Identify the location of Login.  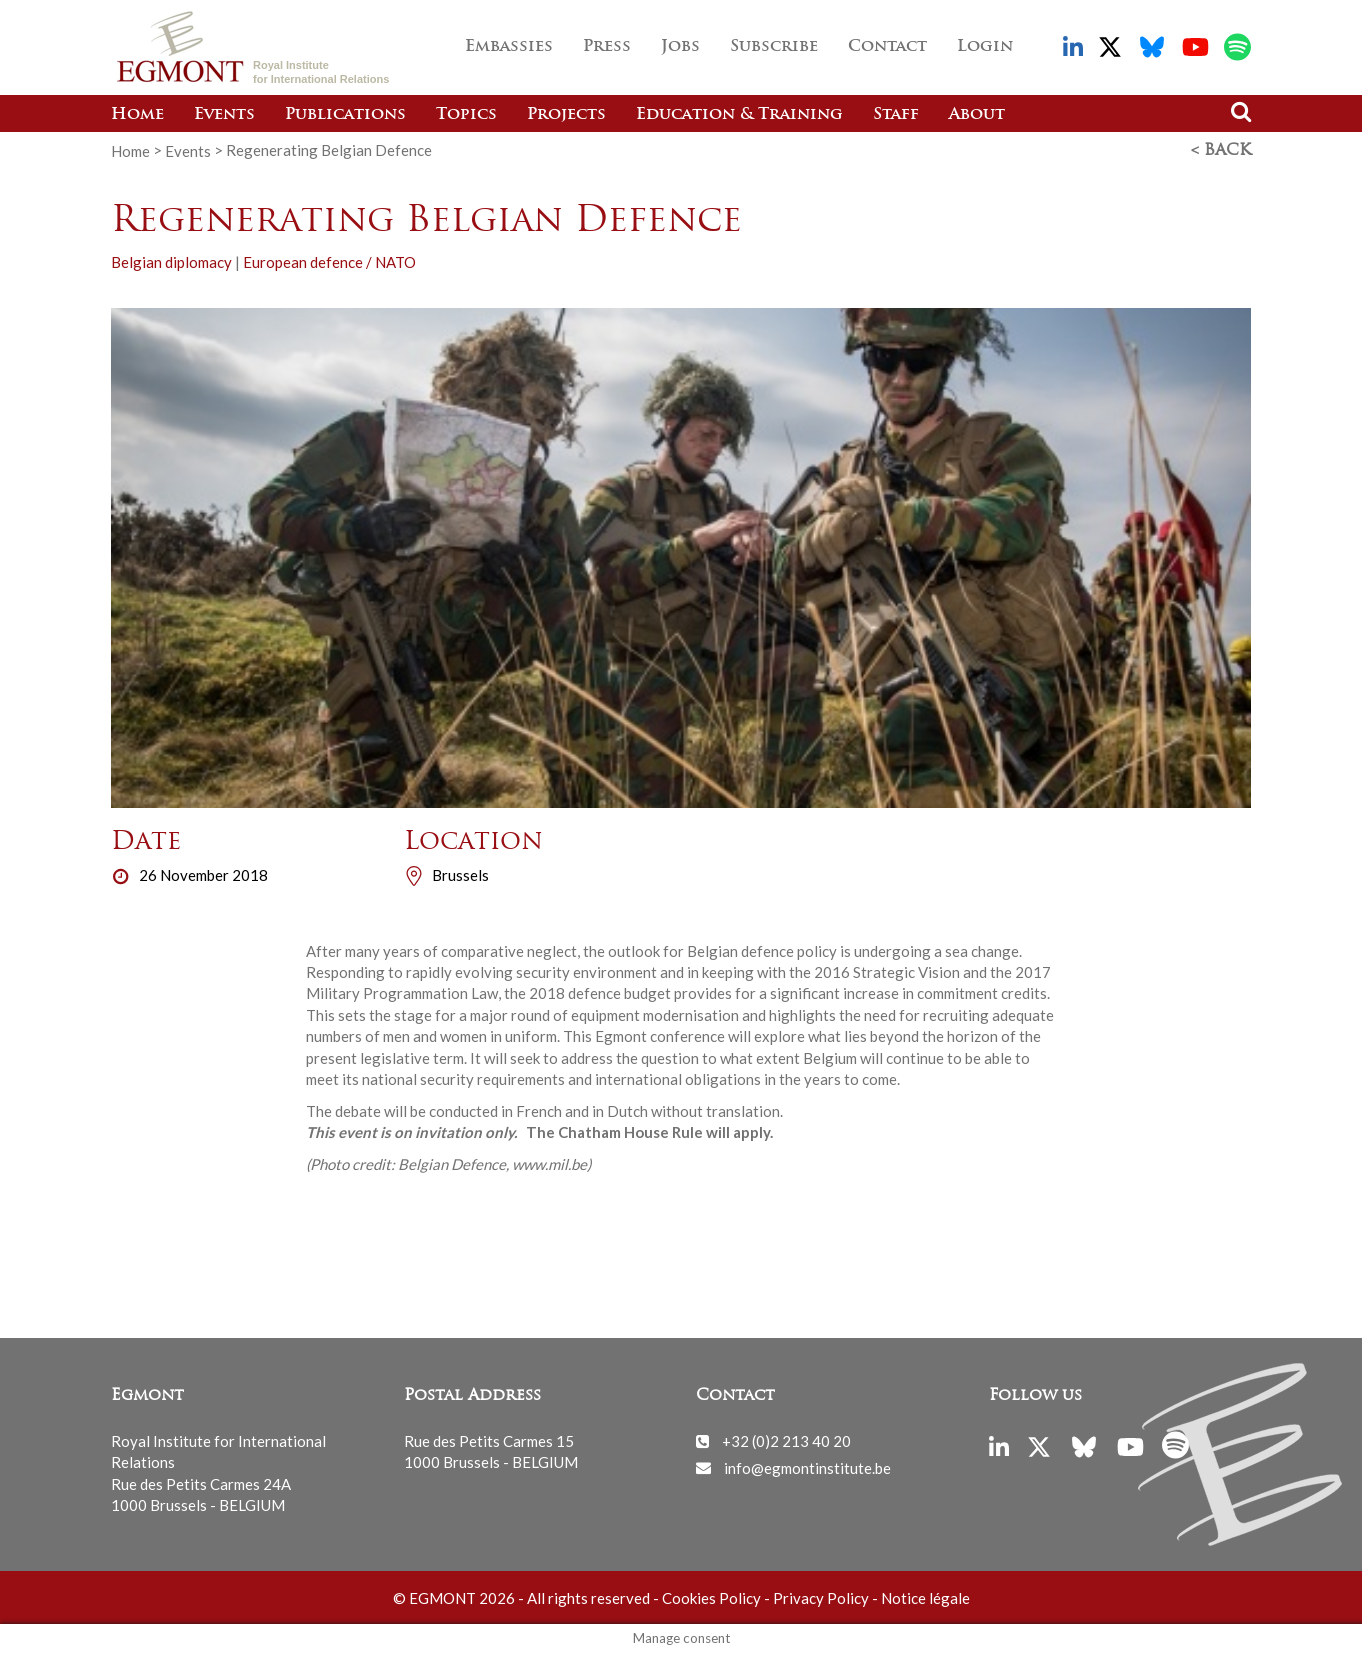
(985, 47).